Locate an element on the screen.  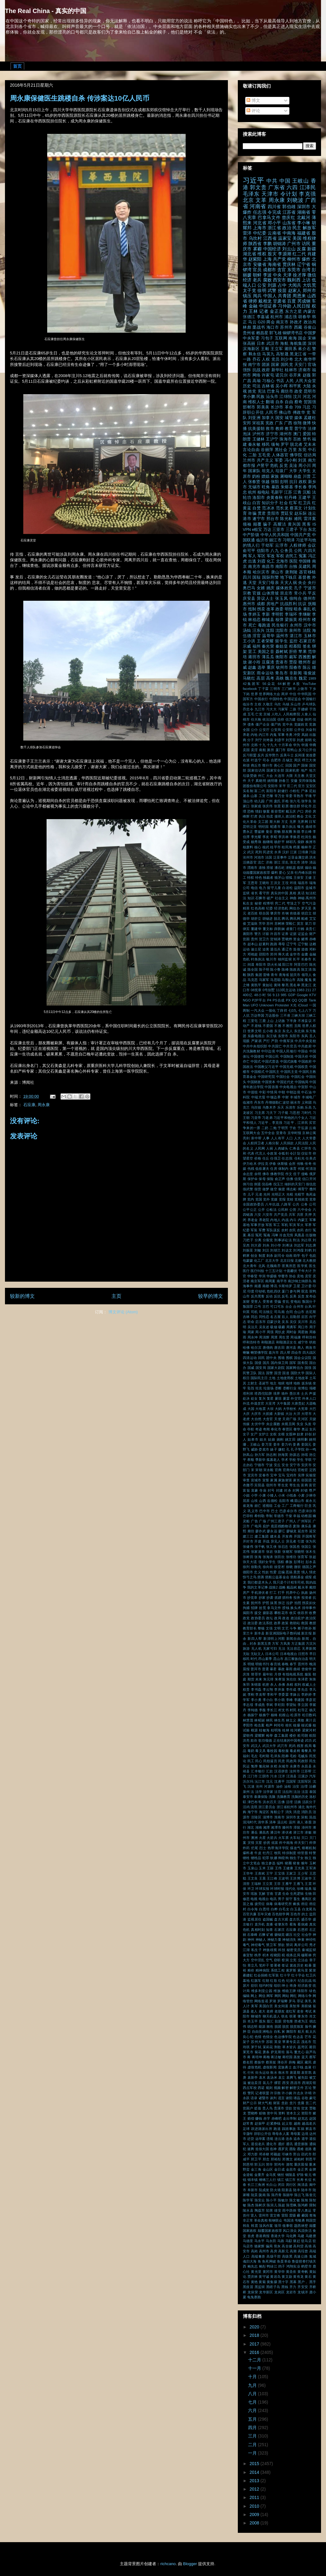
萨克斯坦 is located at coordinates (278, 2052).